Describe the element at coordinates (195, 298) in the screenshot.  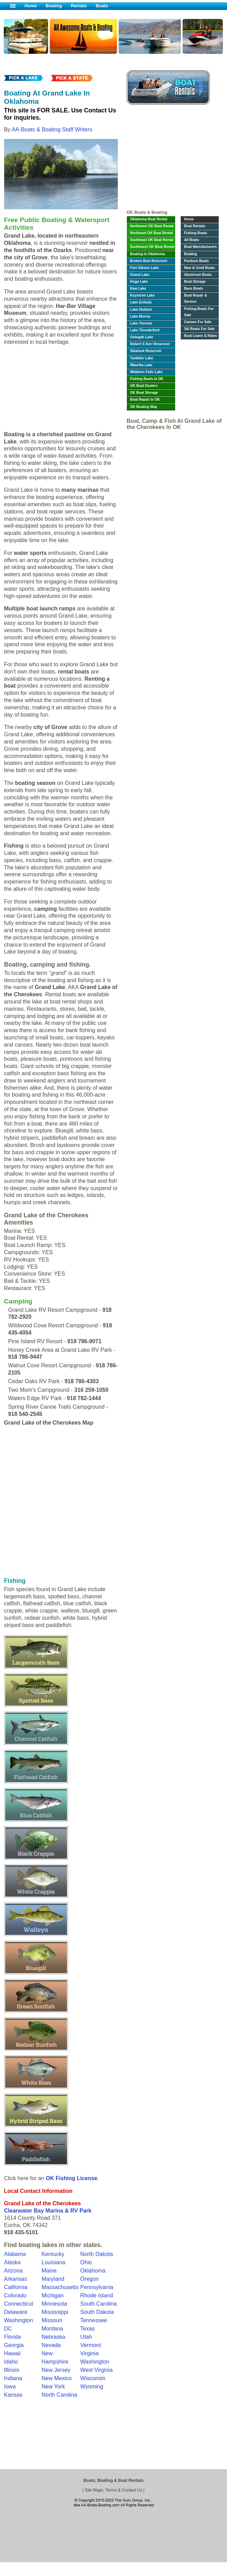
I see `Boat Repair & Service` at that location.